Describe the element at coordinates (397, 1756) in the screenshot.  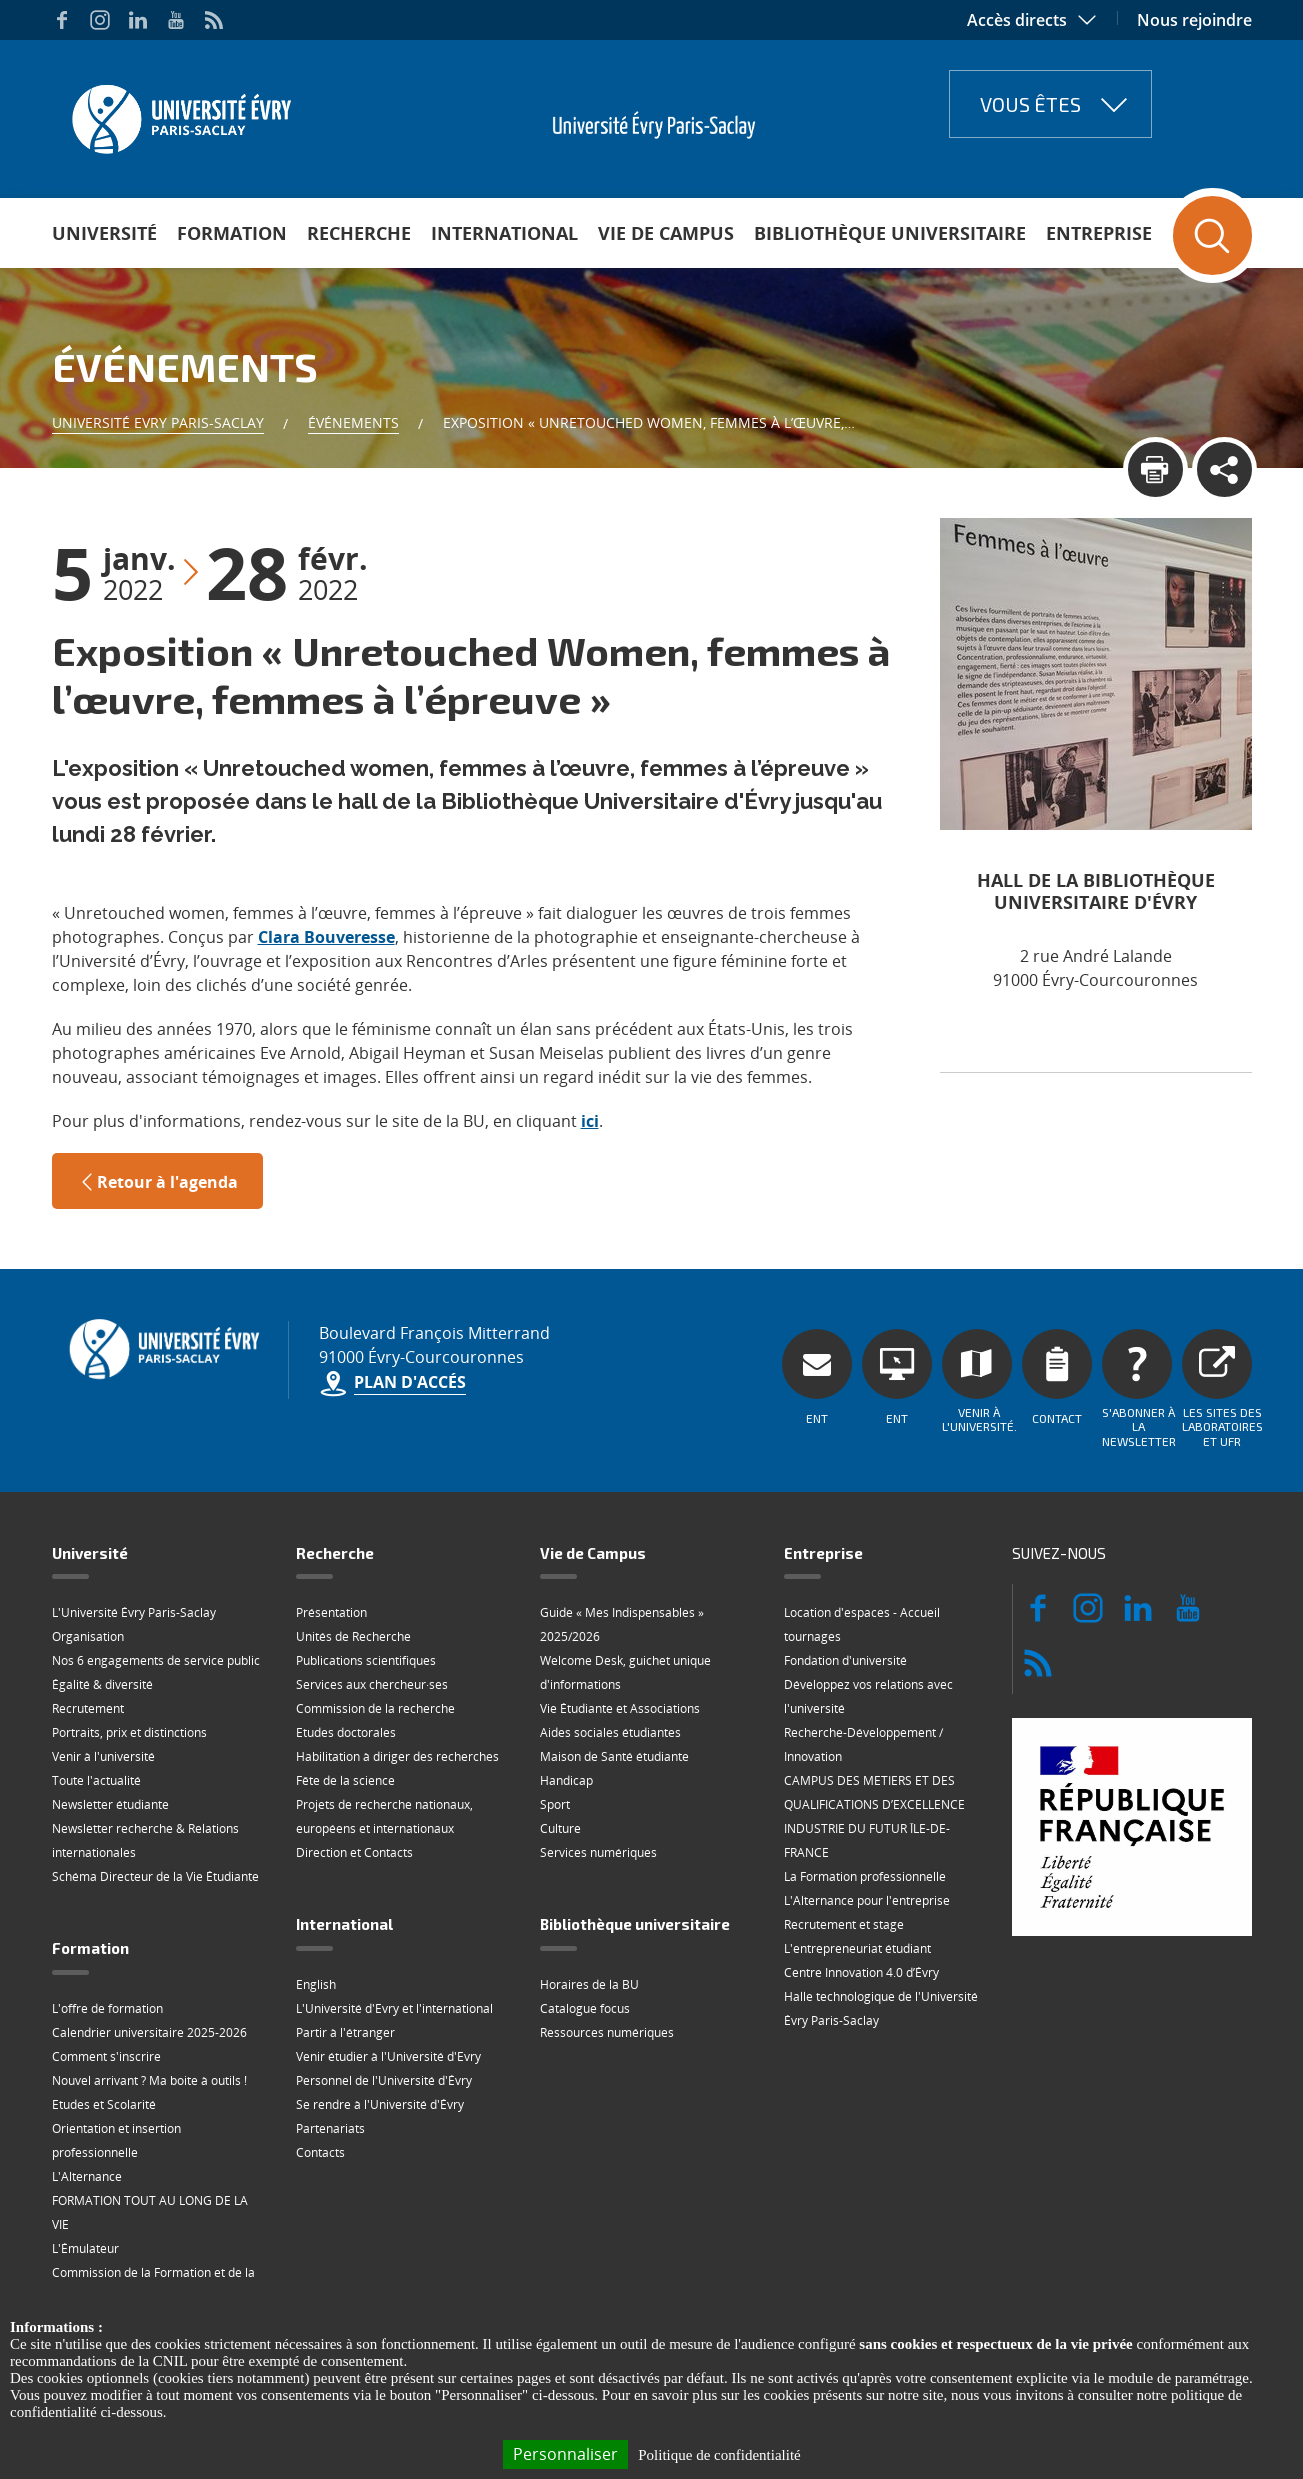
I see `Habilitation à diriger des recherches` at that location.